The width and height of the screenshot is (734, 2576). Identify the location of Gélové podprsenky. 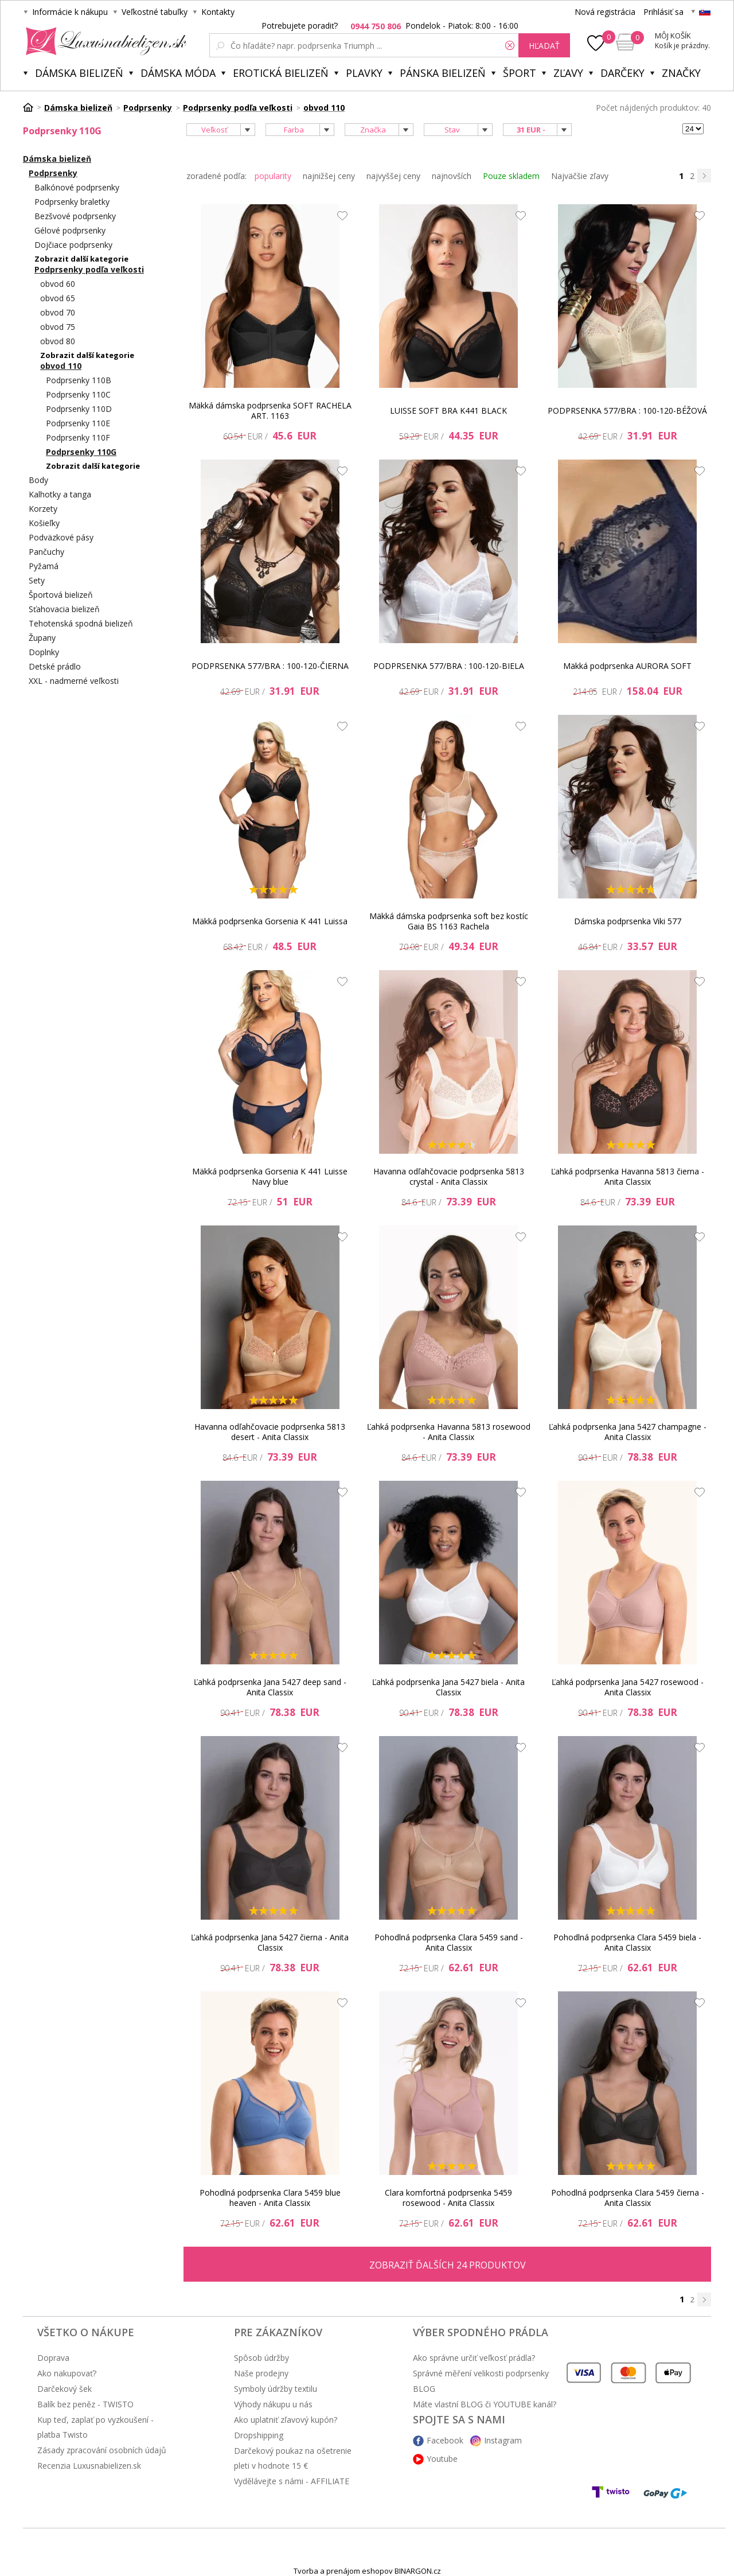
(70, 230).